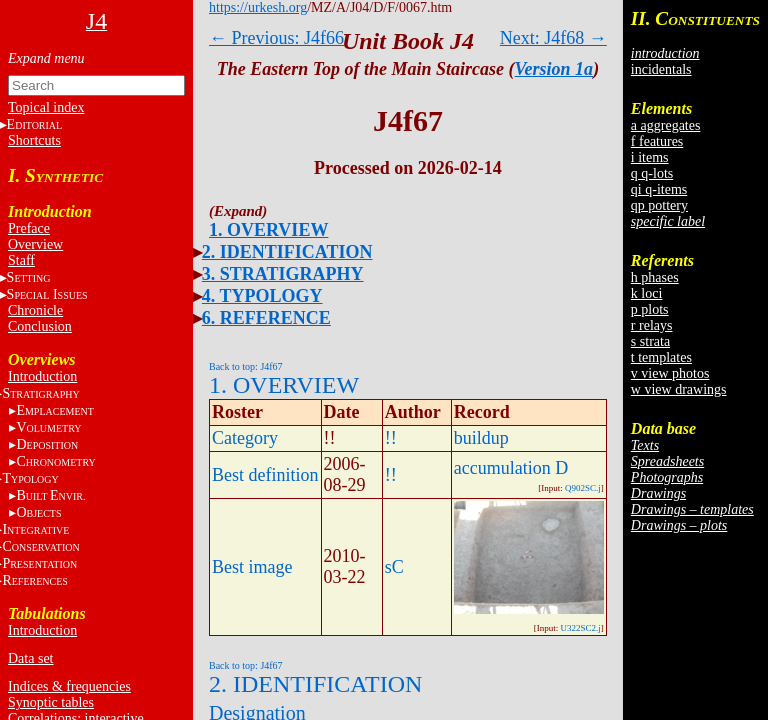 The image size is (768, 720). I want to click on 1. OVERVIEW, so click(268, 230).